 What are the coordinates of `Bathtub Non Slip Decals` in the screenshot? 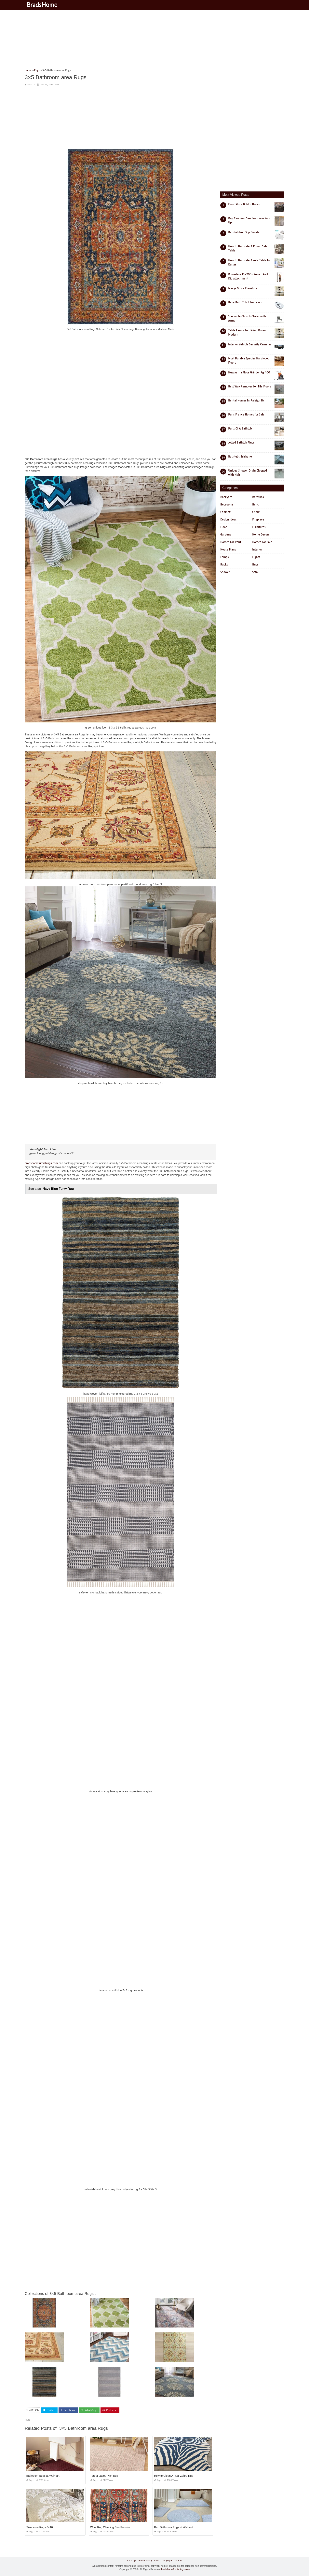 It's located at (243, 232).